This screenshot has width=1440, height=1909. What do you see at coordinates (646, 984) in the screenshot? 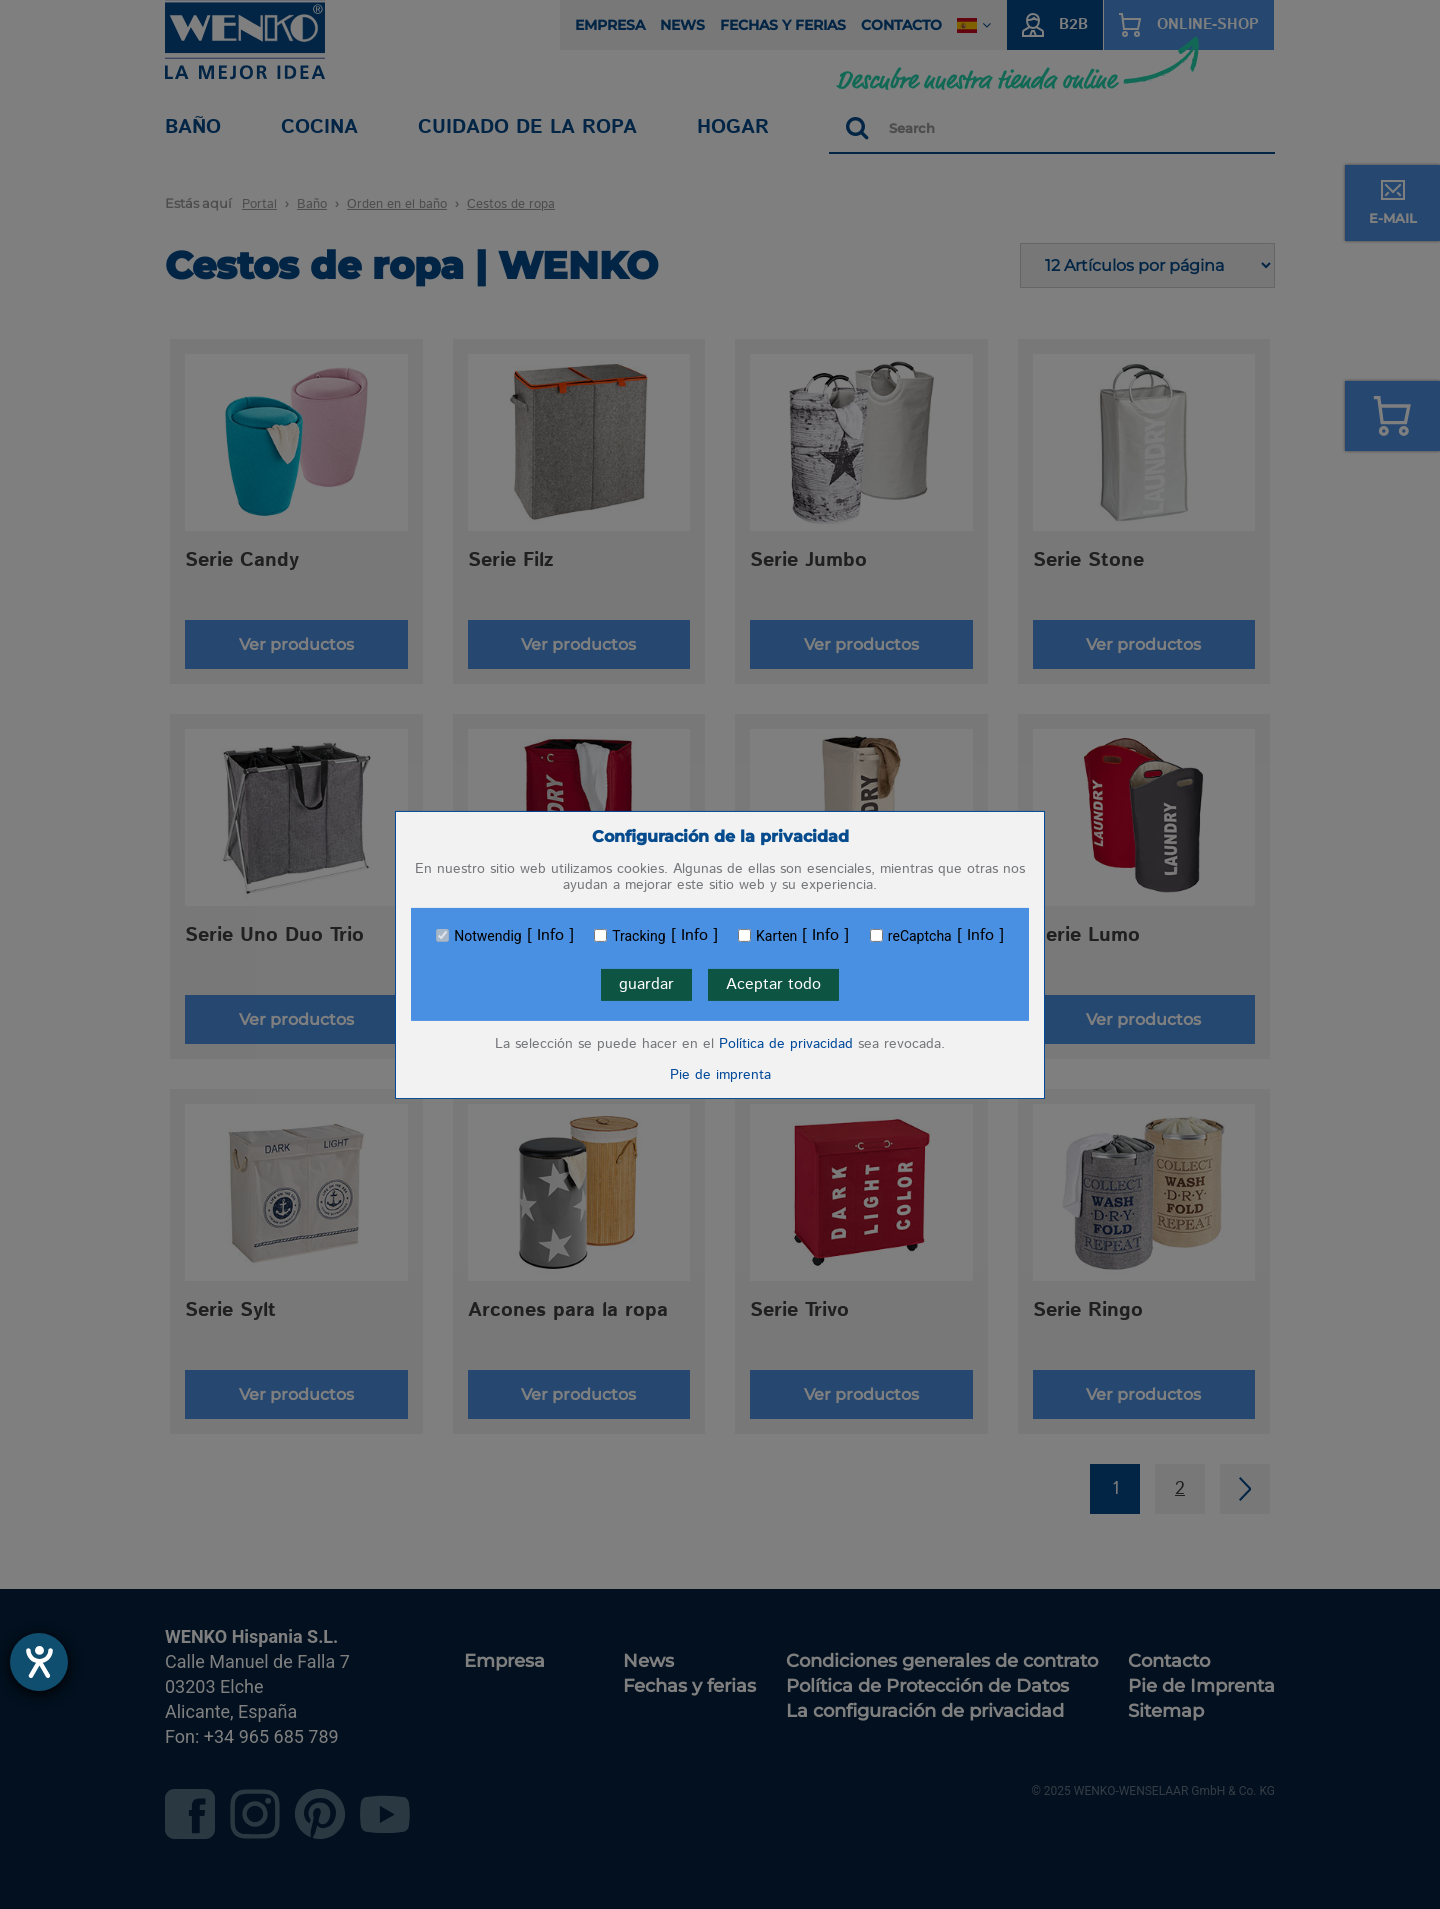
I see `guardar` at bounding box center [646, 984].